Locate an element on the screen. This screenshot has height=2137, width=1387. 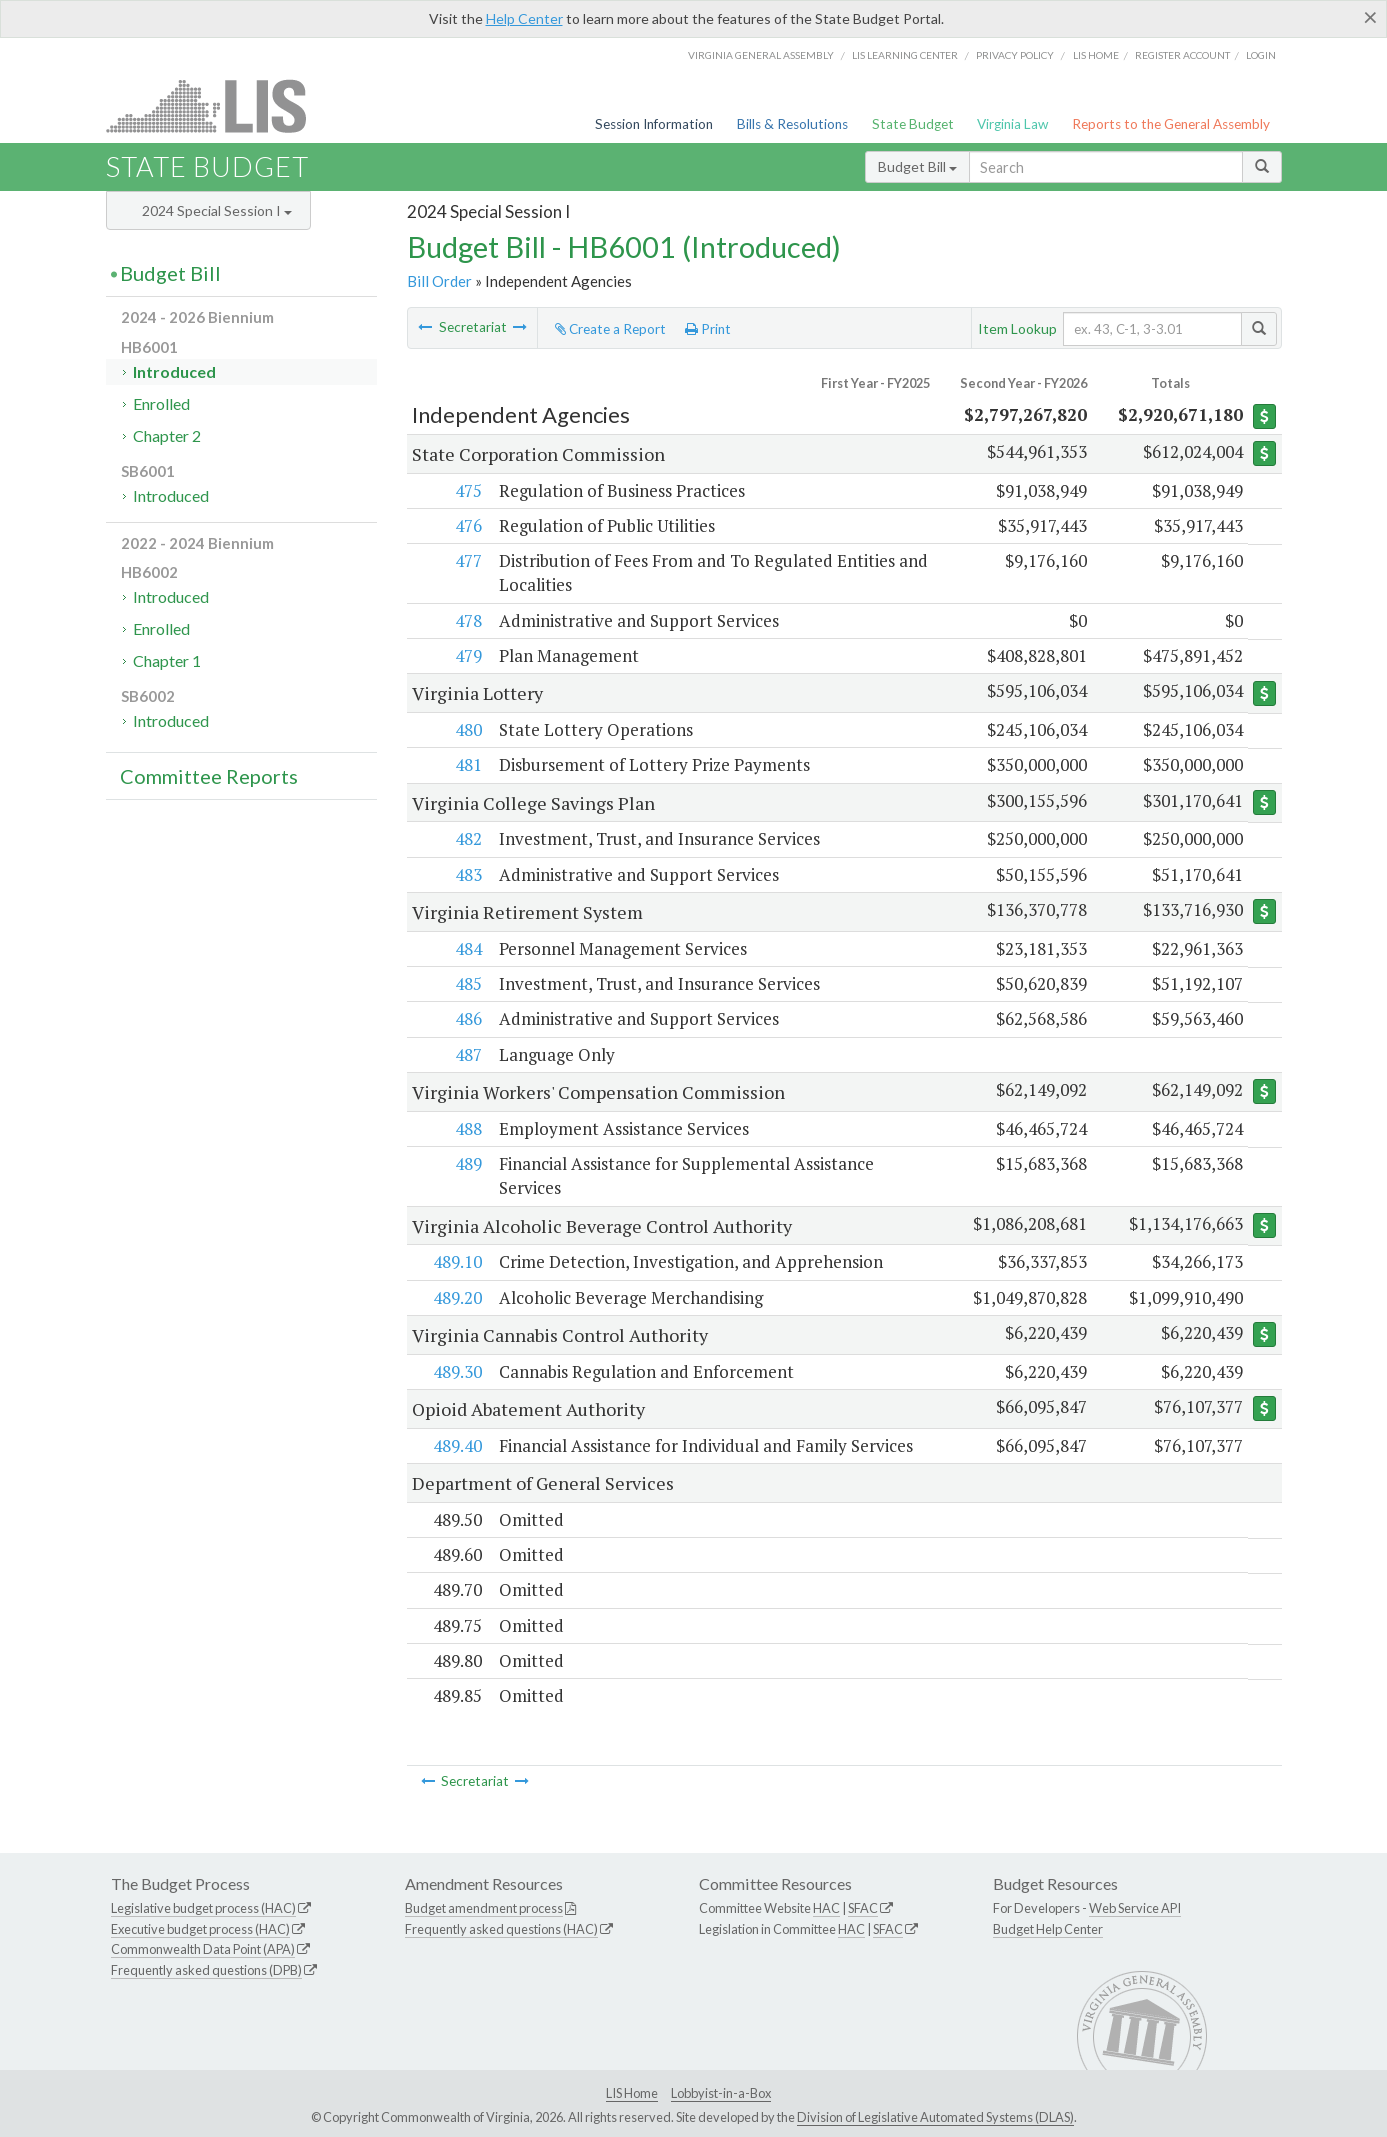
Register Account is located at coordinates (1182, 55).